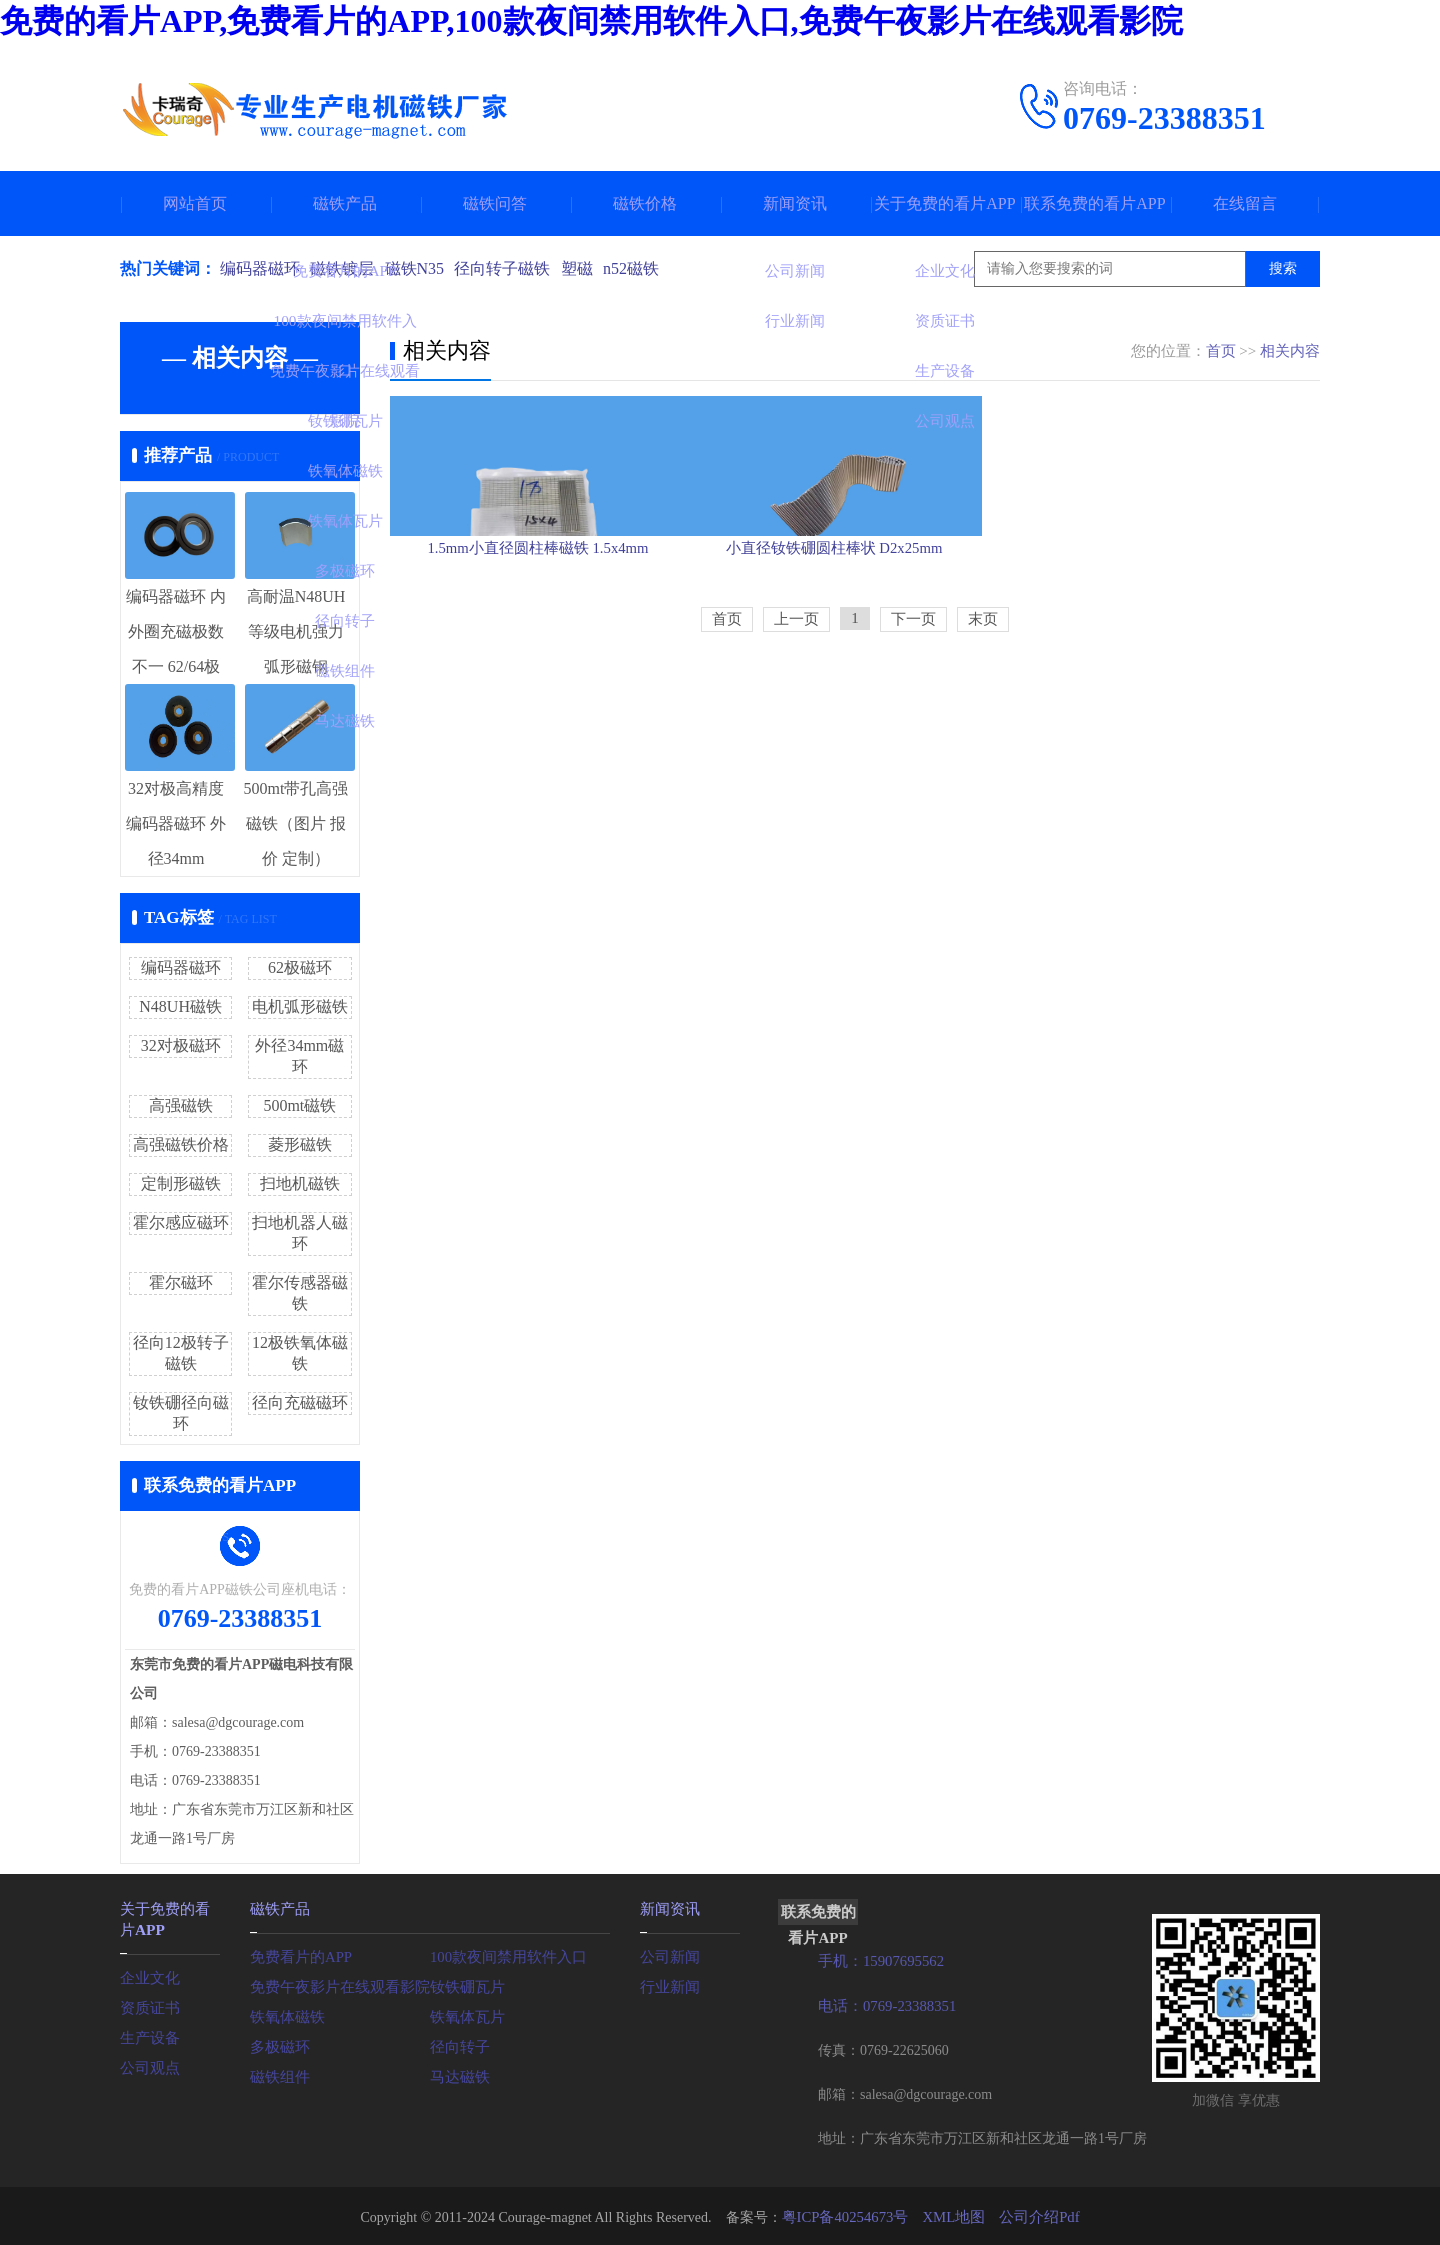 The image size is (1440, 2245). I want to click on 下一页, so click(913, 717).